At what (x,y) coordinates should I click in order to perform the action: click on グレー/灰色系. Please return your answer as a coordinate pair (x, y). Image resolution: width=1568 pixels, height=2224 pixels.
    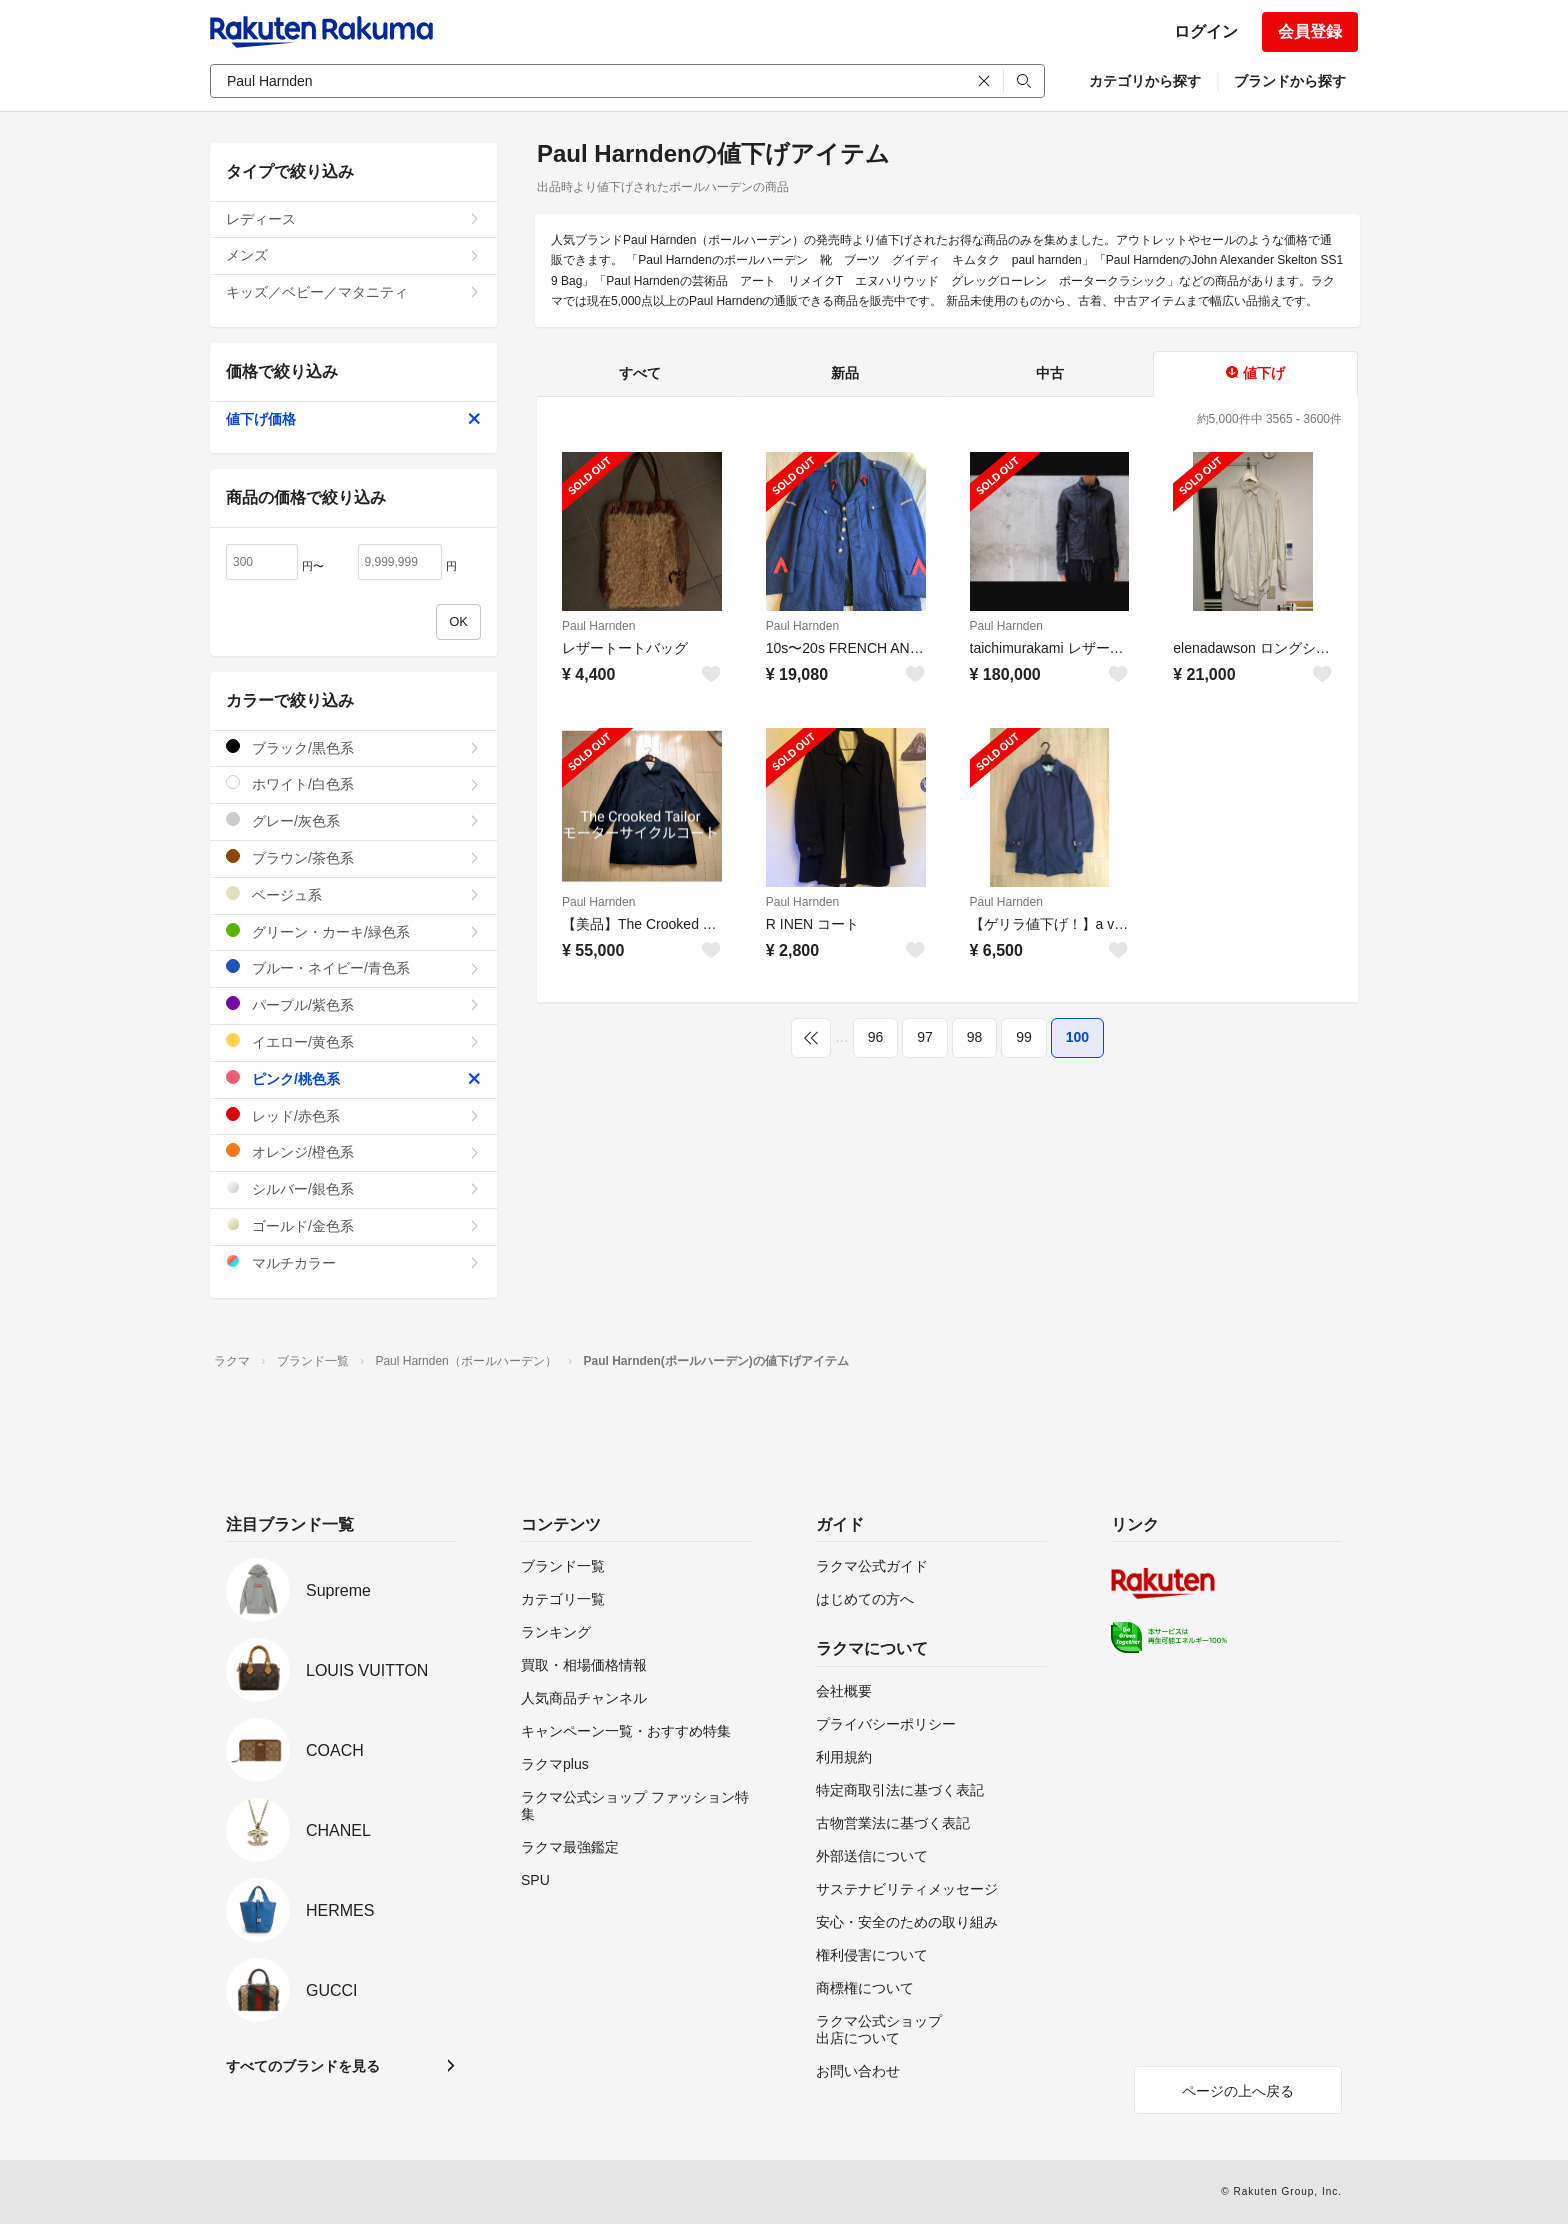
    Looking at the image, I should click on (353, 820).